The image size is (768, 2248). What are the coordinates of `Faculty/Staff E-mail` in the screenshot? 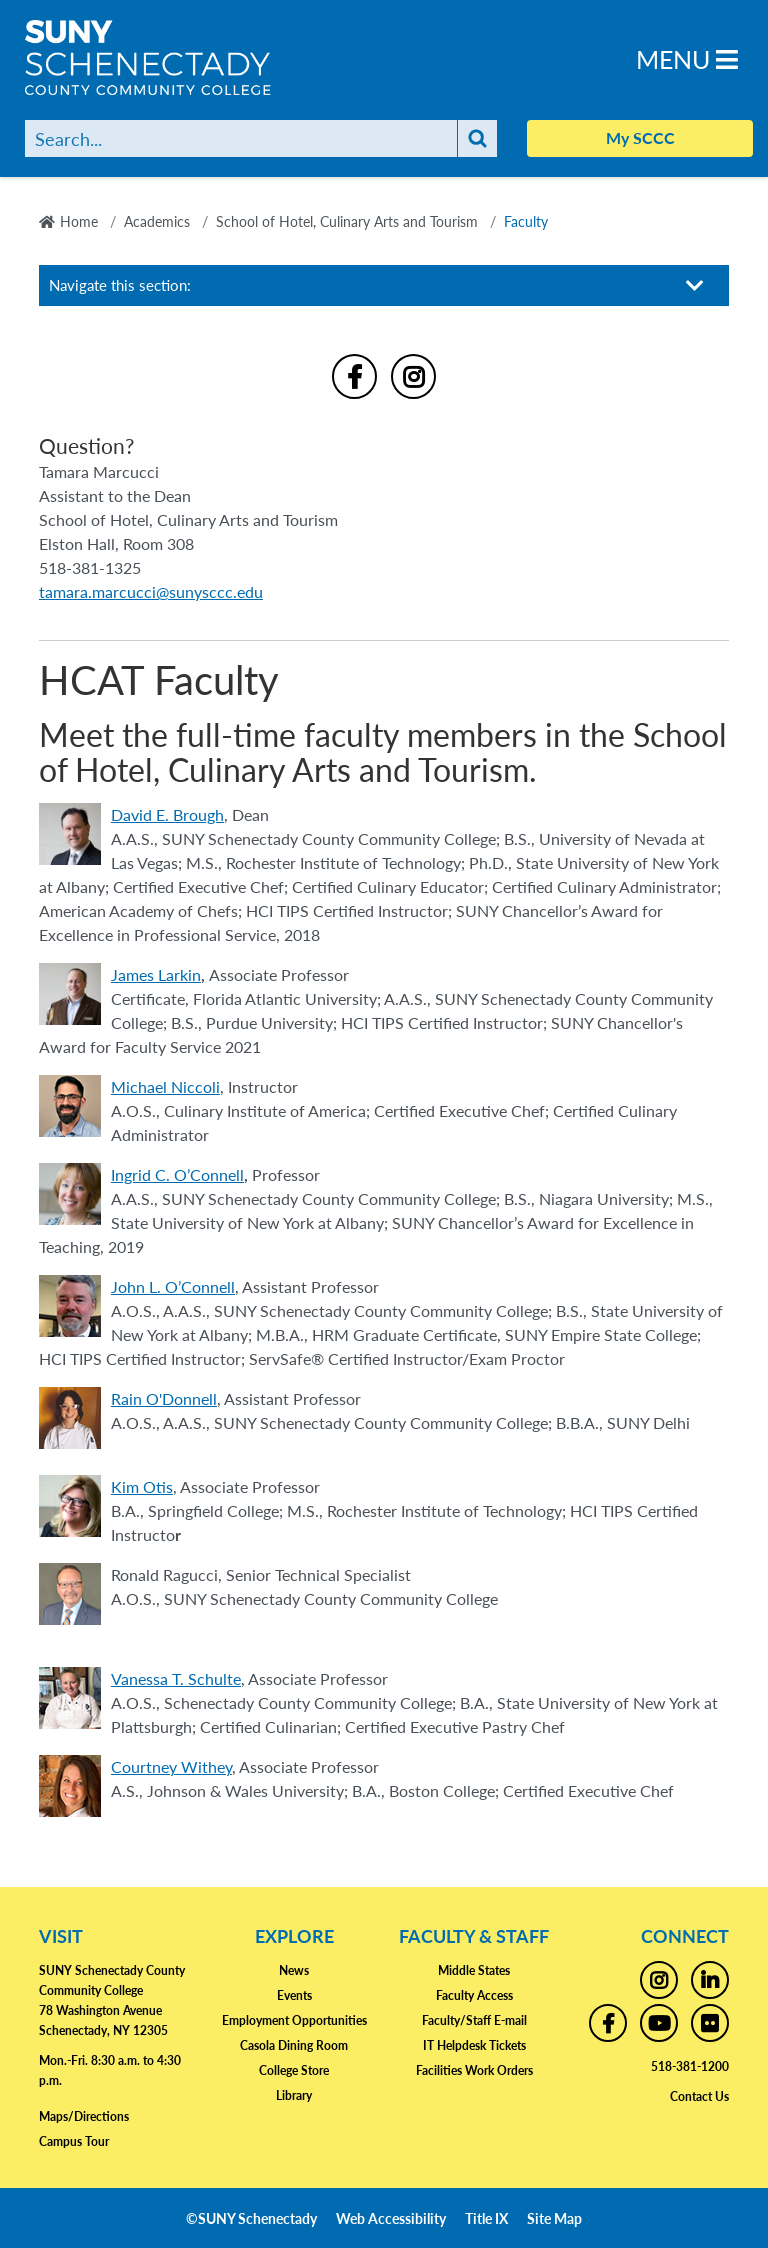 It's located at (474, 2020).